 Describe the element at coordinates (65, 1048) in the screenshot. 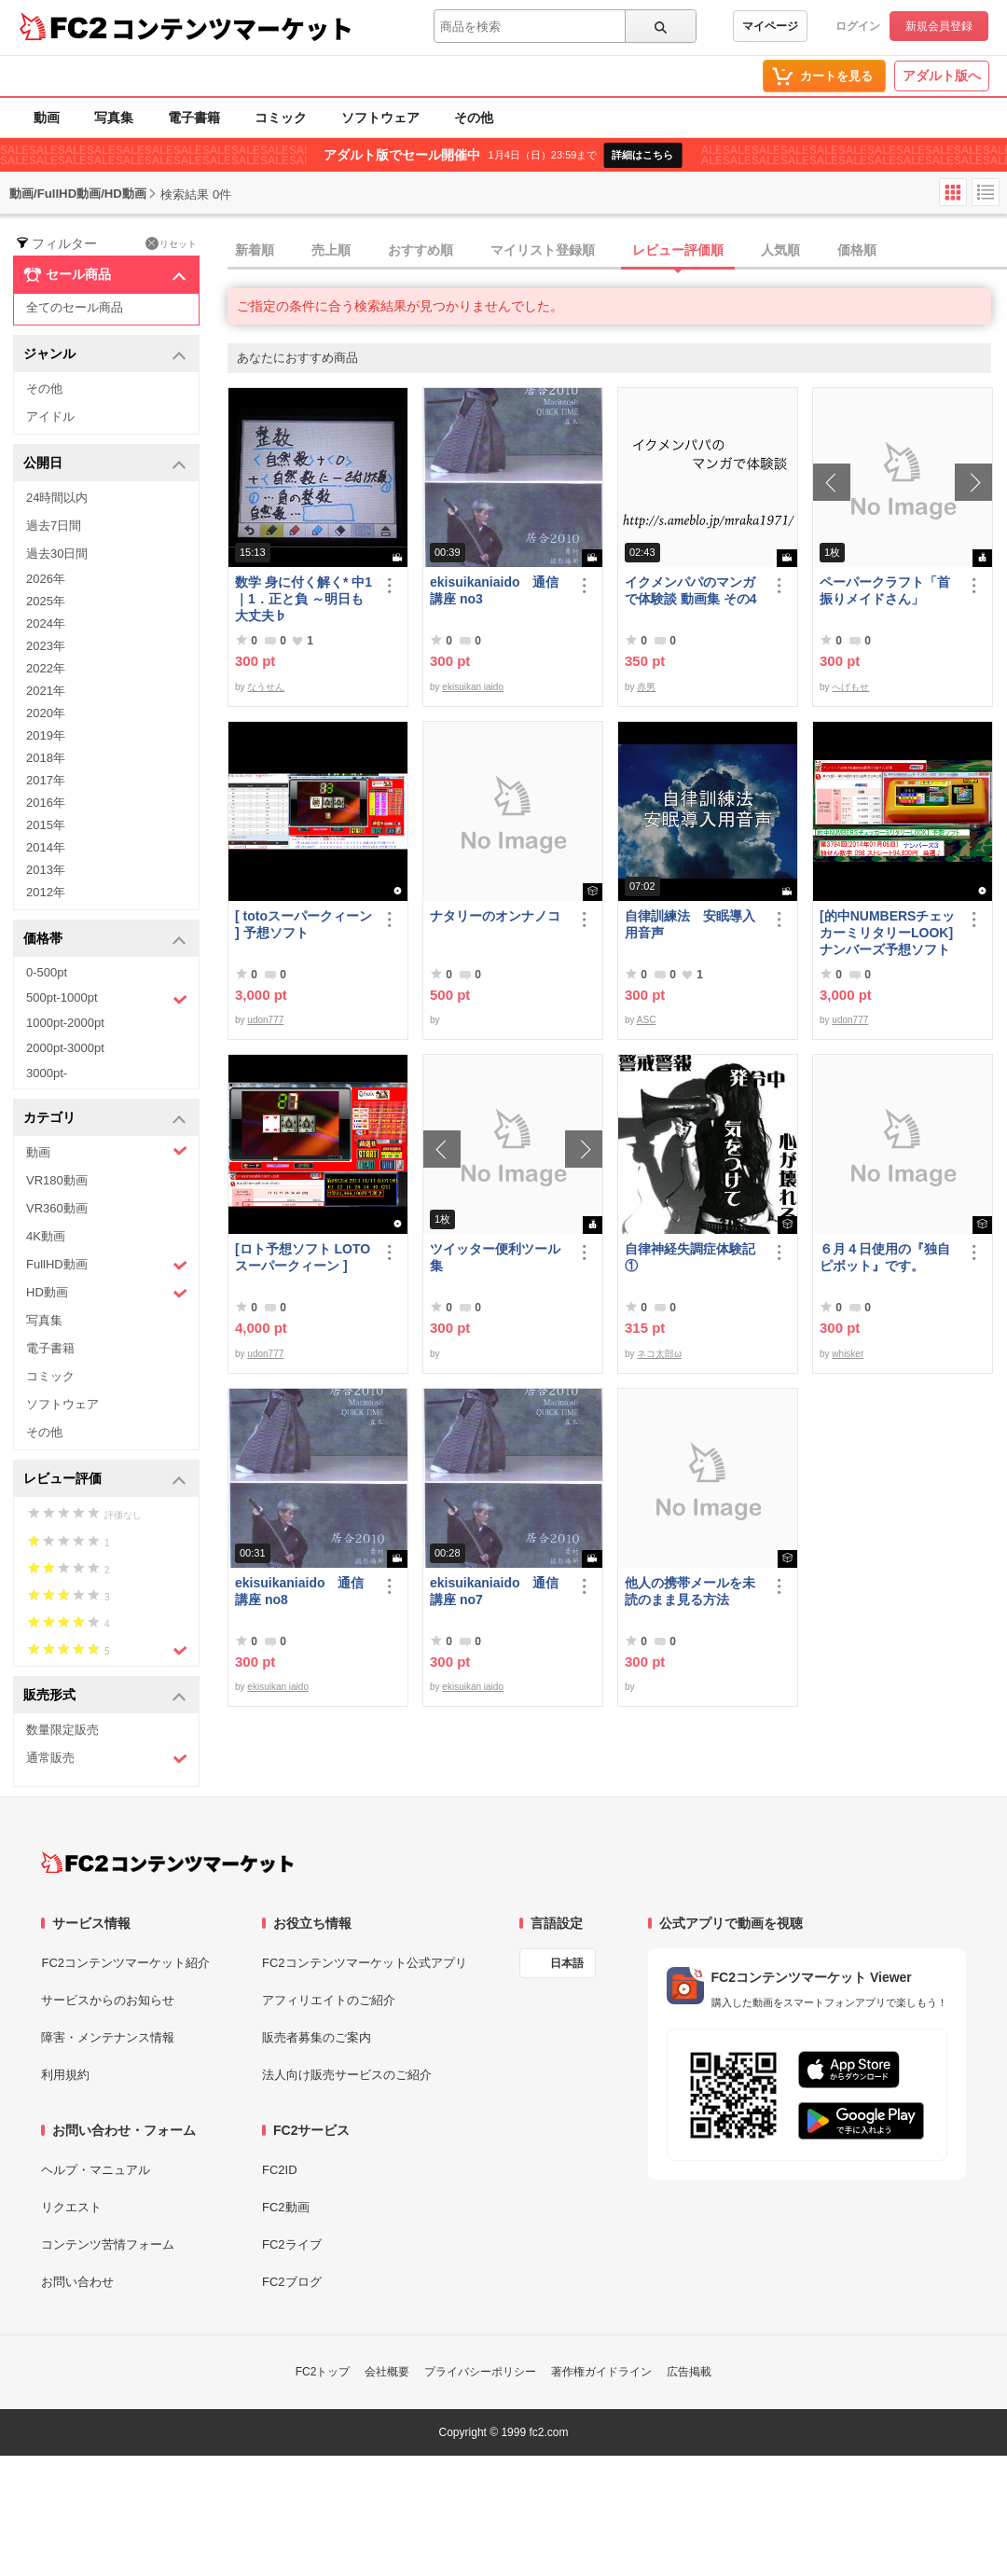

I see `2000pt-3000pt` at that location.